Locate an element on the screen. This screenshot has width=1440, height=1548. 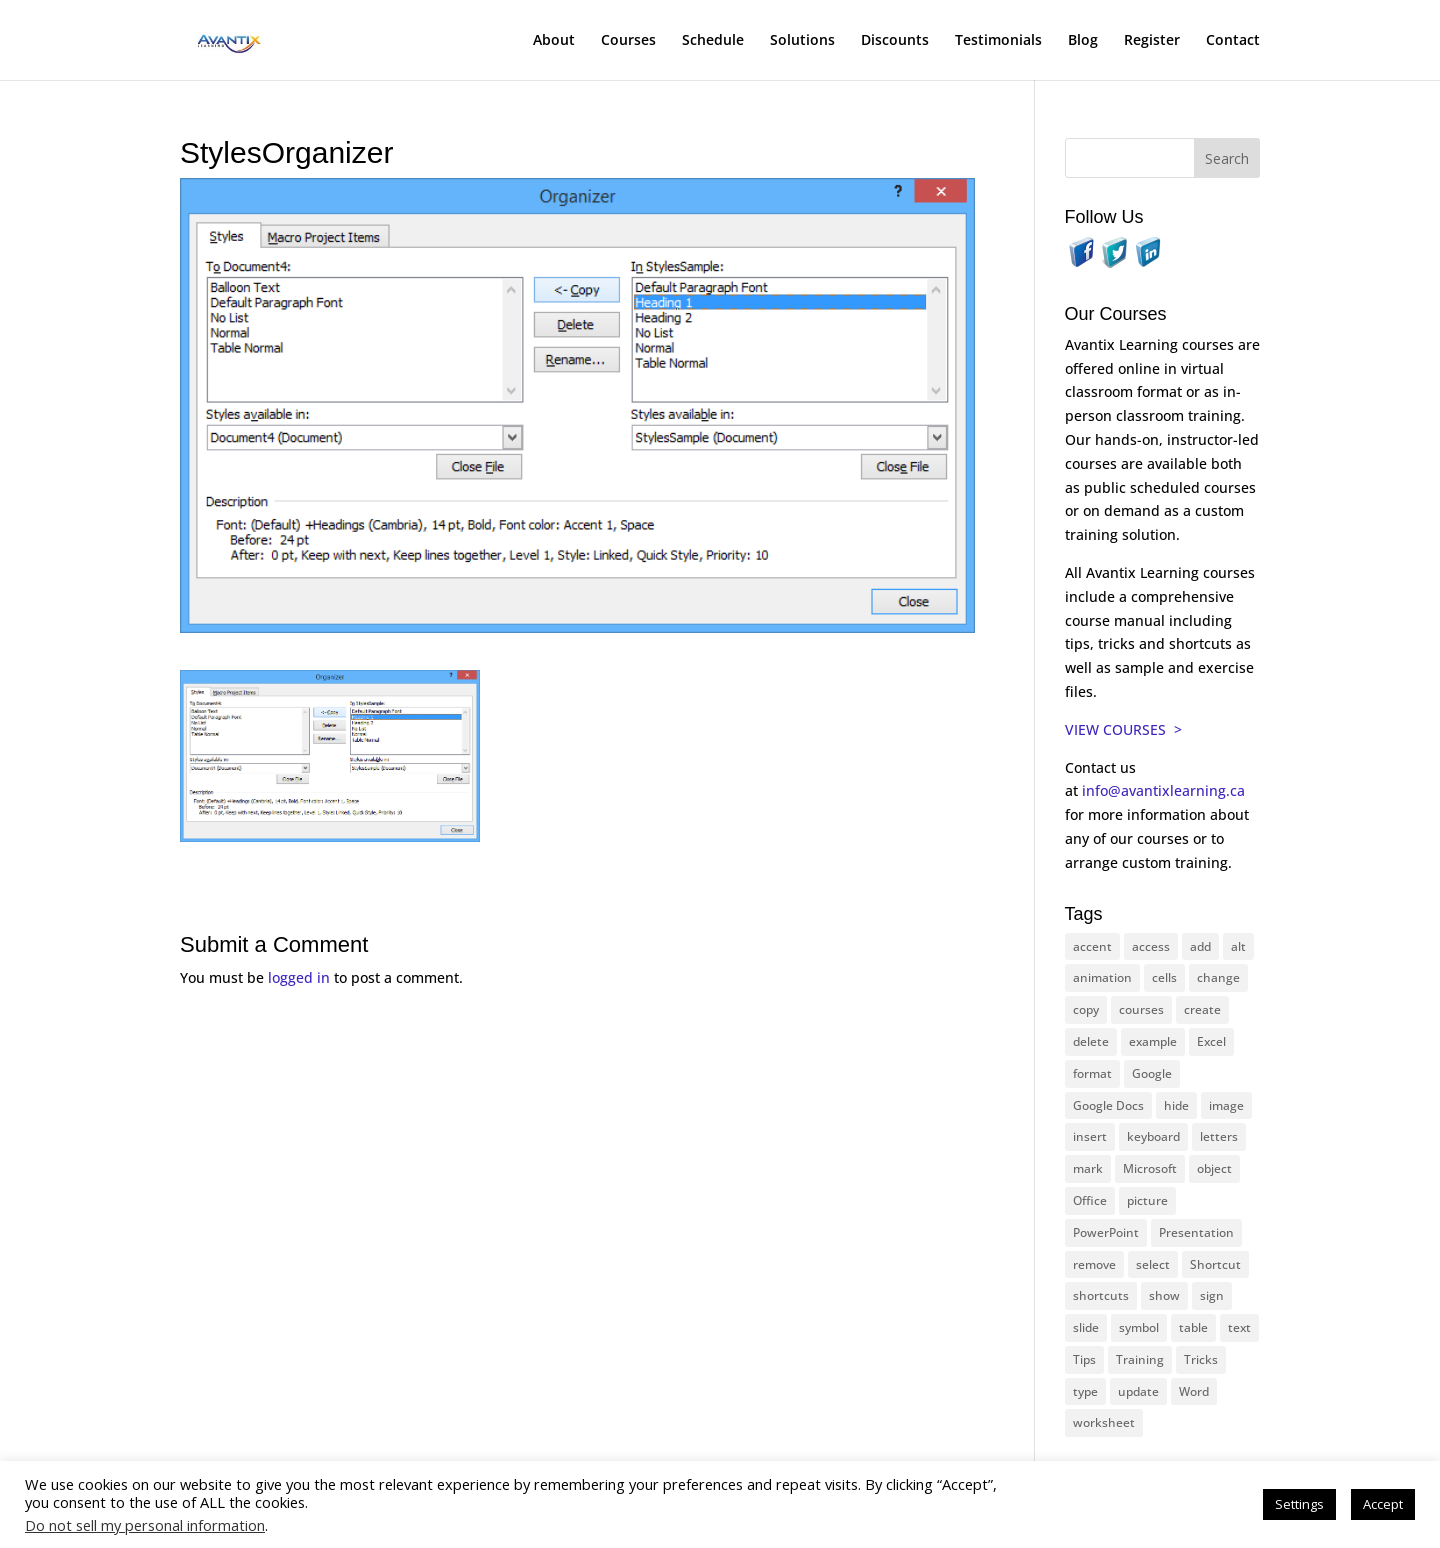
slide [slide (65 items)] is located at coordinates (1086, 1327).